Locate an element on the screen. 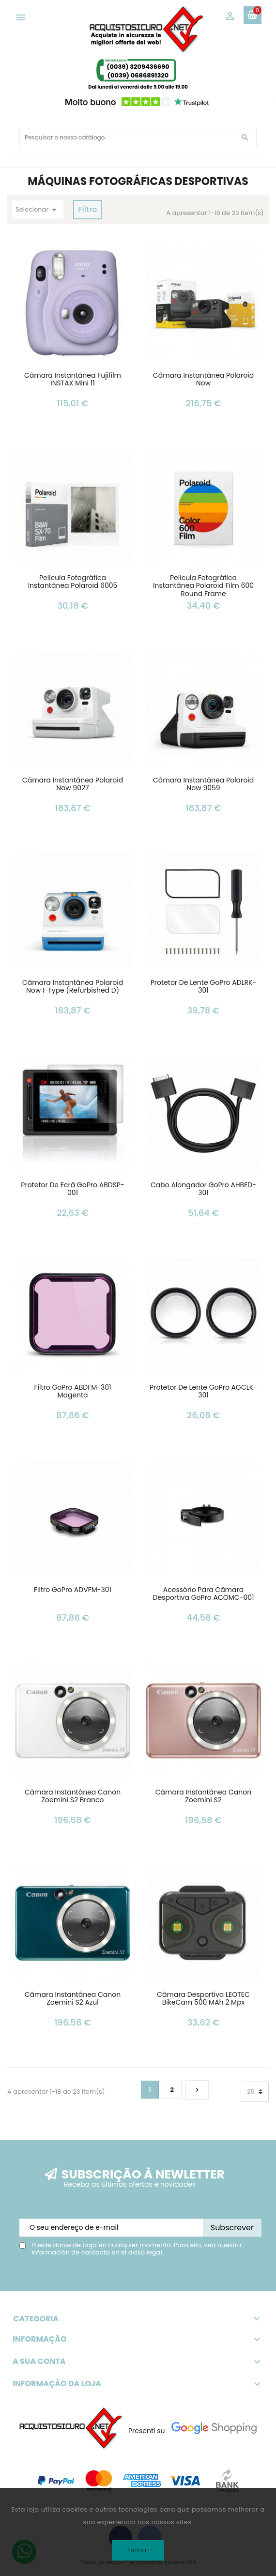 The image size is (276, 2576). Câmara Instantânea Polaroid Now 9027 is located at coordinates (72, 784).